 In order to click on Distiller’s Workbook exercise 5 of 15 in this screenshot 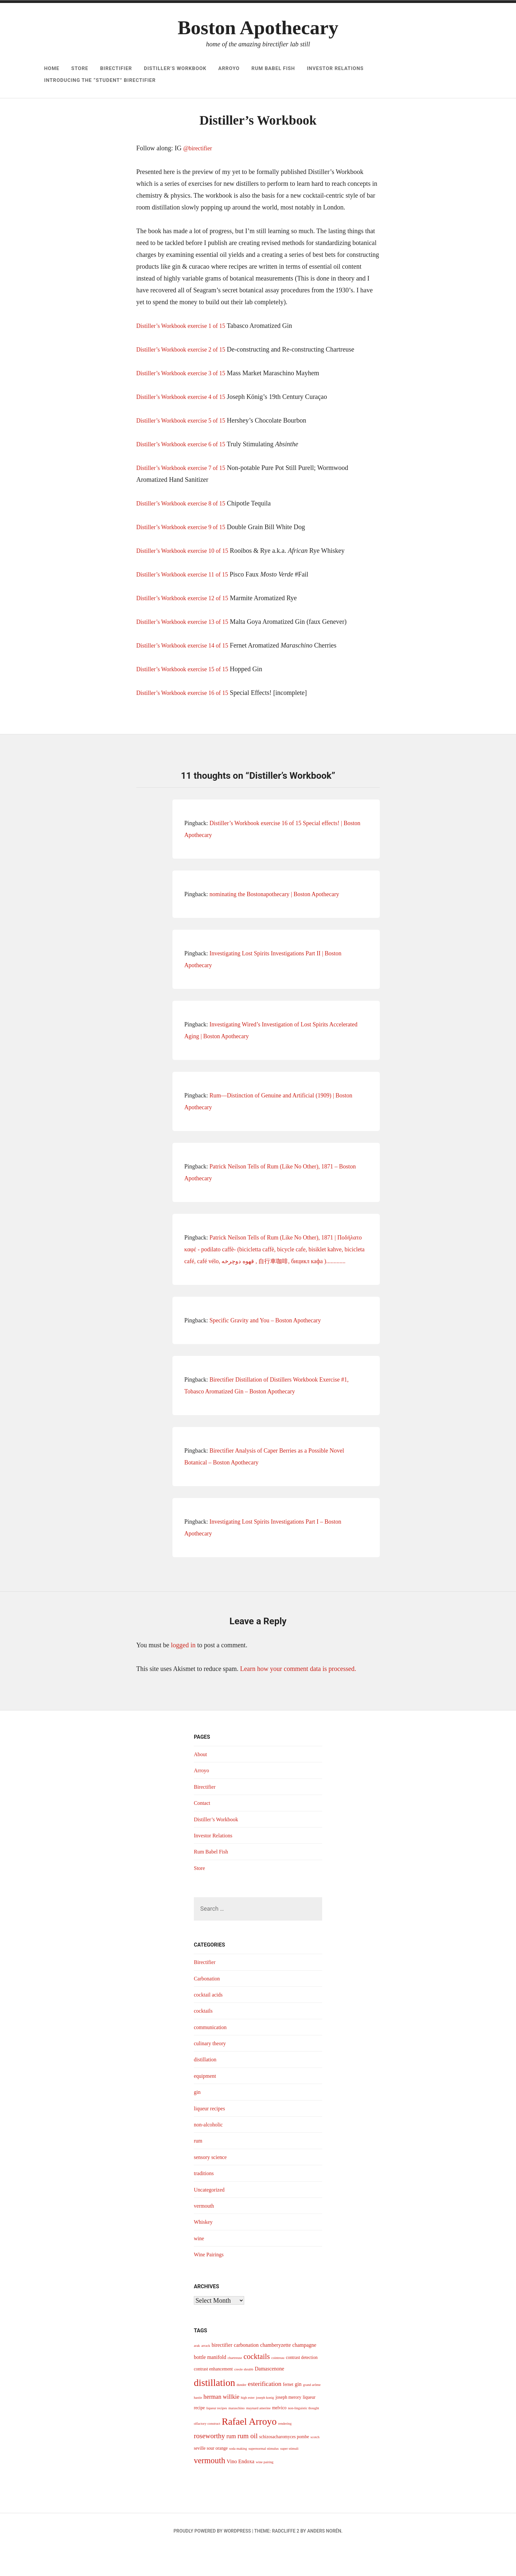, I will do `click(185, 447)`.